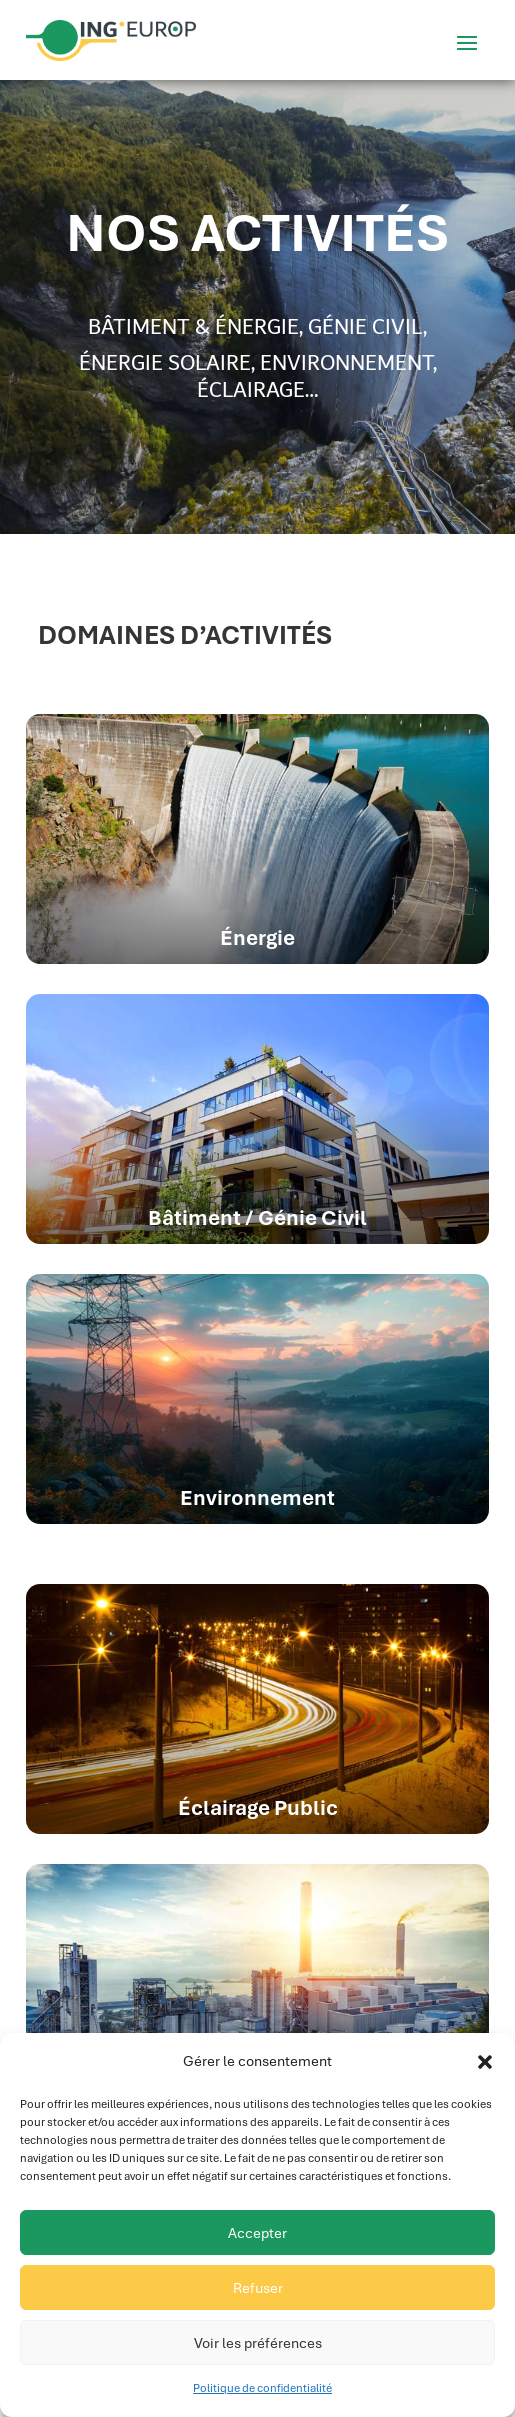 The height and width of the screenshot is (2417, 515). Describe the element at coordinates (262, 2388) in the screenshot. I see `Politique de confidentialité` at that location.